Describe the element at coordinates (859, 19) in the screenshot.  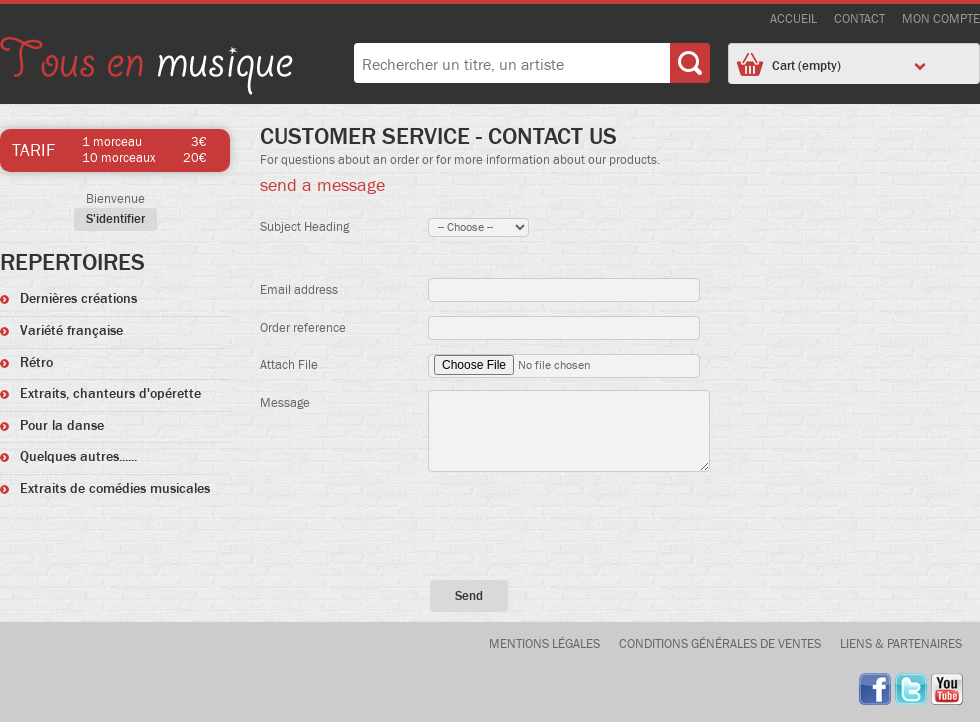
I see `contact` at that location.